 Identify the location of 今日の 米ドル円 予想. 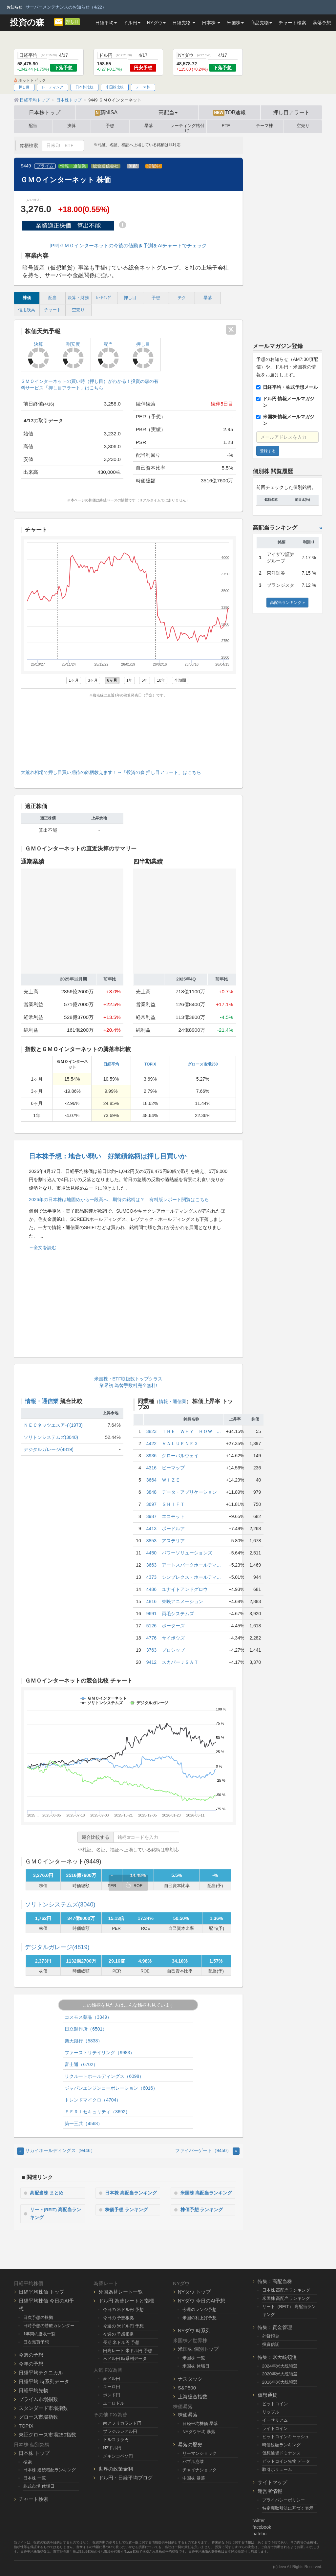
(123, 2309).